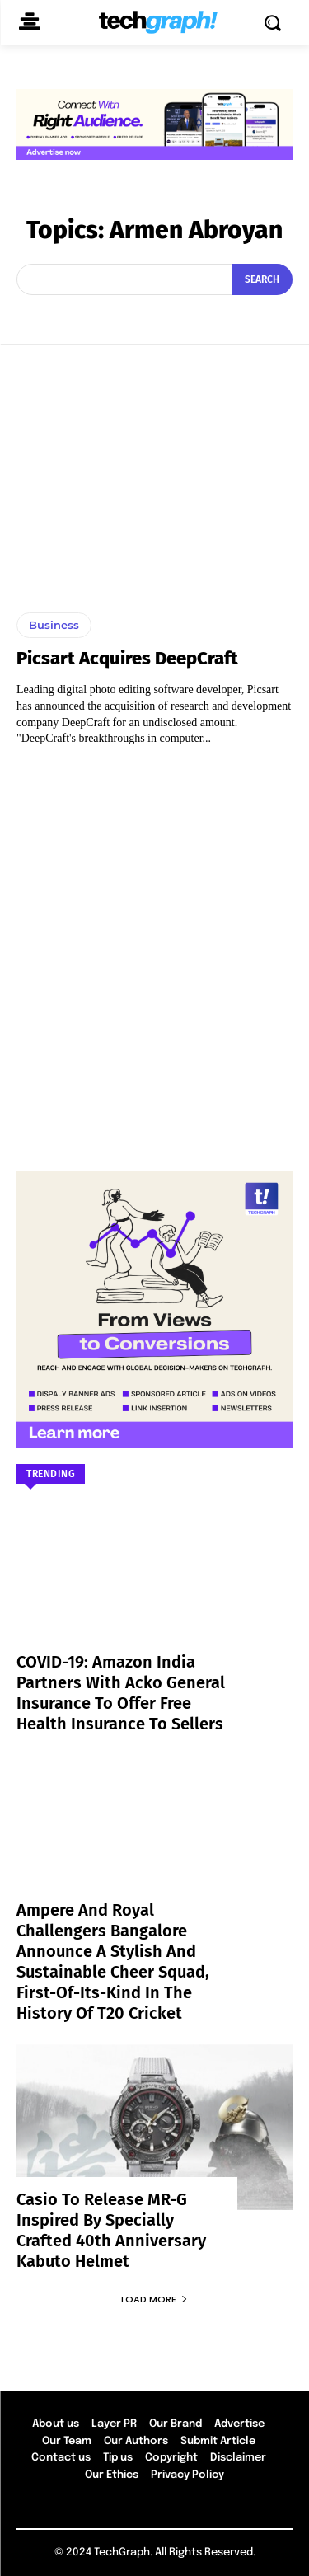 This screenshot has width=309, height=2576. Describe the element at coordinates (154, 950) in the screenshot. I see `[Advertisement]` at that location.